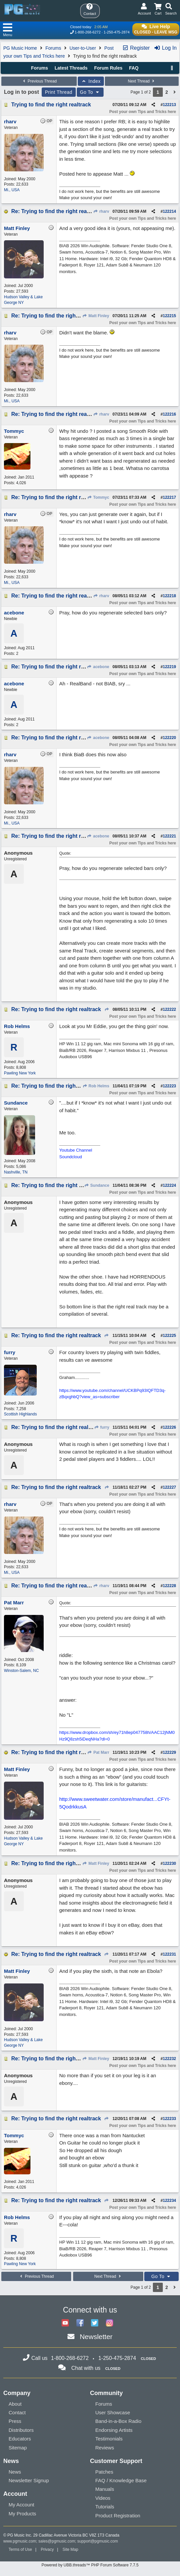 This screenshot has height=2576, width=180. I want to click on User Showcase, so click(112, 2412).